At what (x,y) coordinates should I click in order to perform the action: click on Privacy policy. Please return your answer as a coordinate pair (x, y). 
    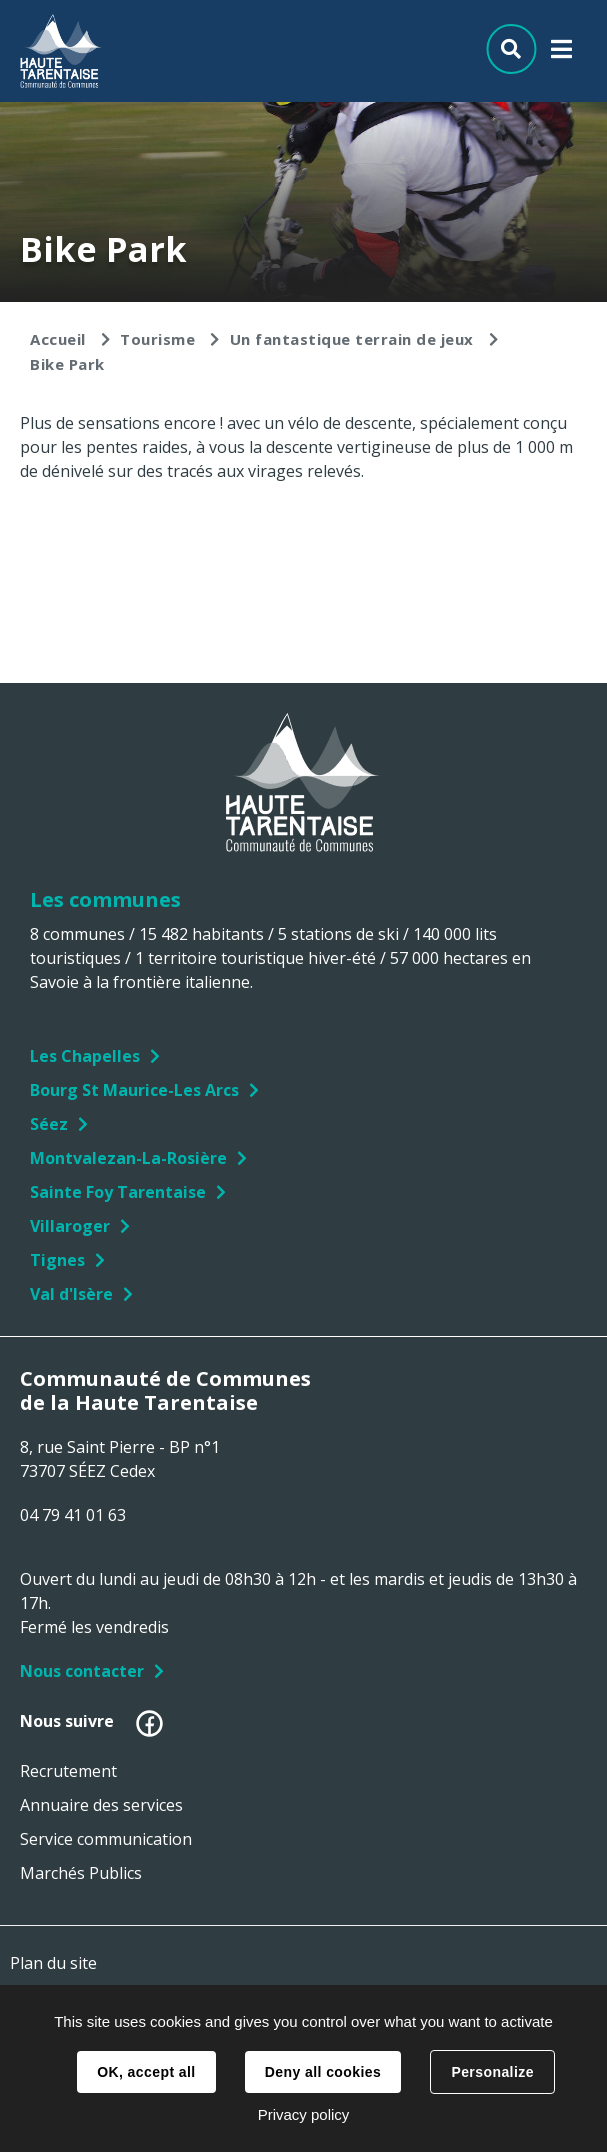
    Looking at the image, I should click on (304, 2114).